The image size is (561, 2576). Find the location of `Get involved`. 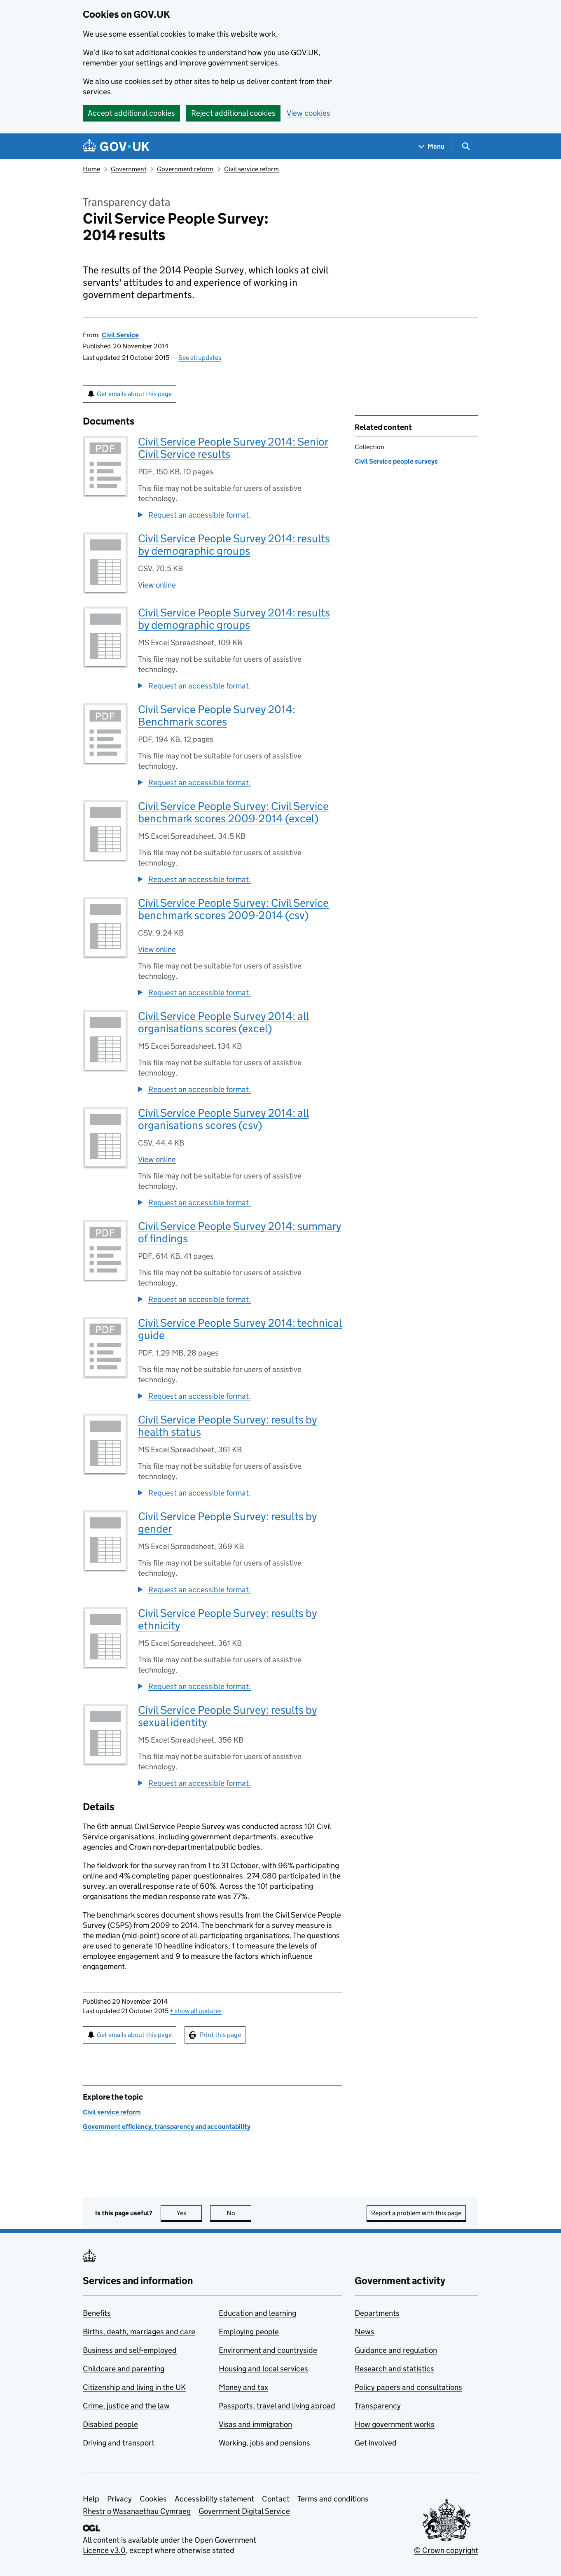

Get involved is located at coordinates (376, 2443).